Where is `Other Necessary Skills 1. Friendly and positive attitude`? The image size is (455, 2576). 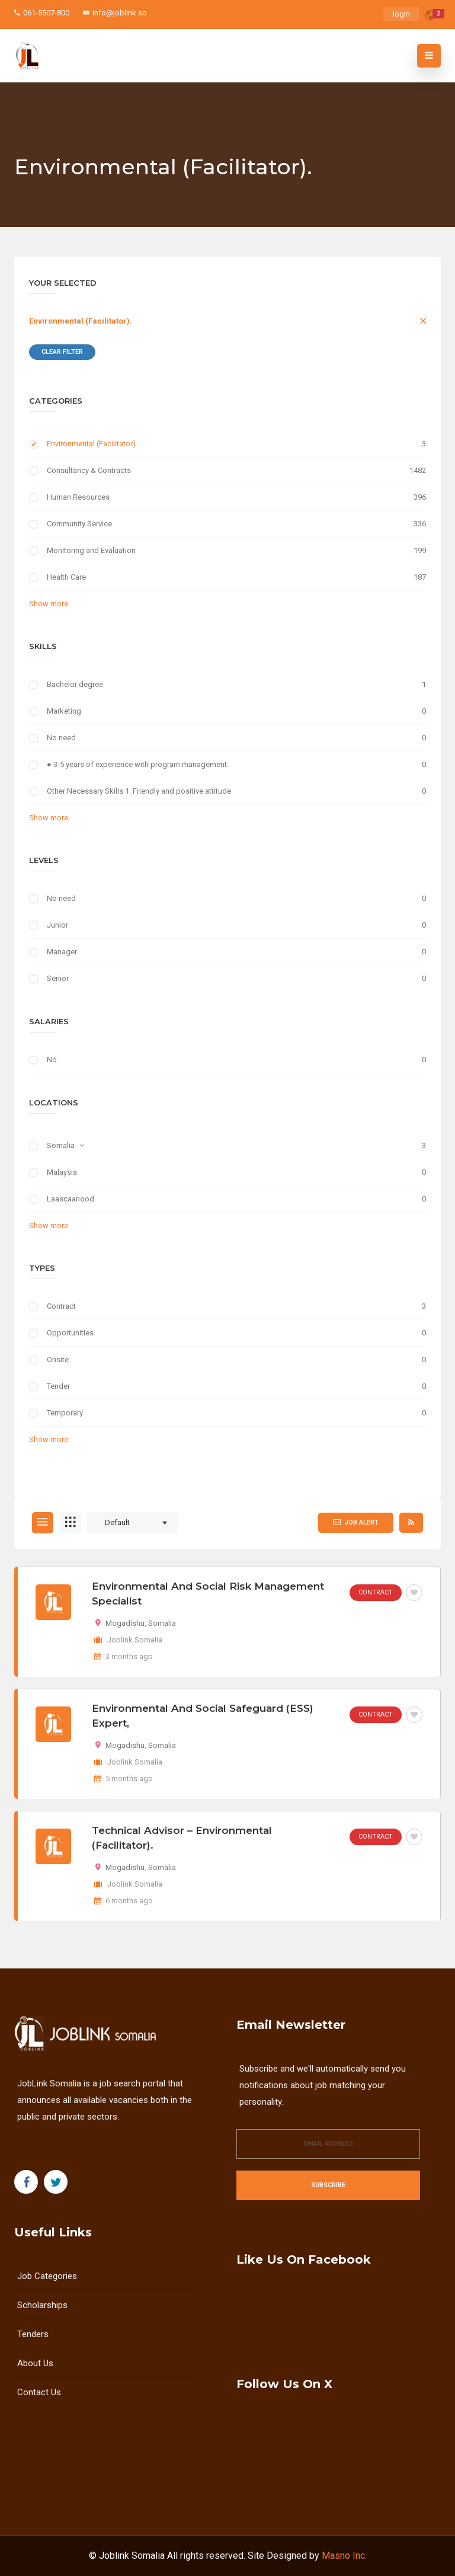
Other Necessary Skills 1. Friendly and positive attitude is located at coordinates (139, 791).